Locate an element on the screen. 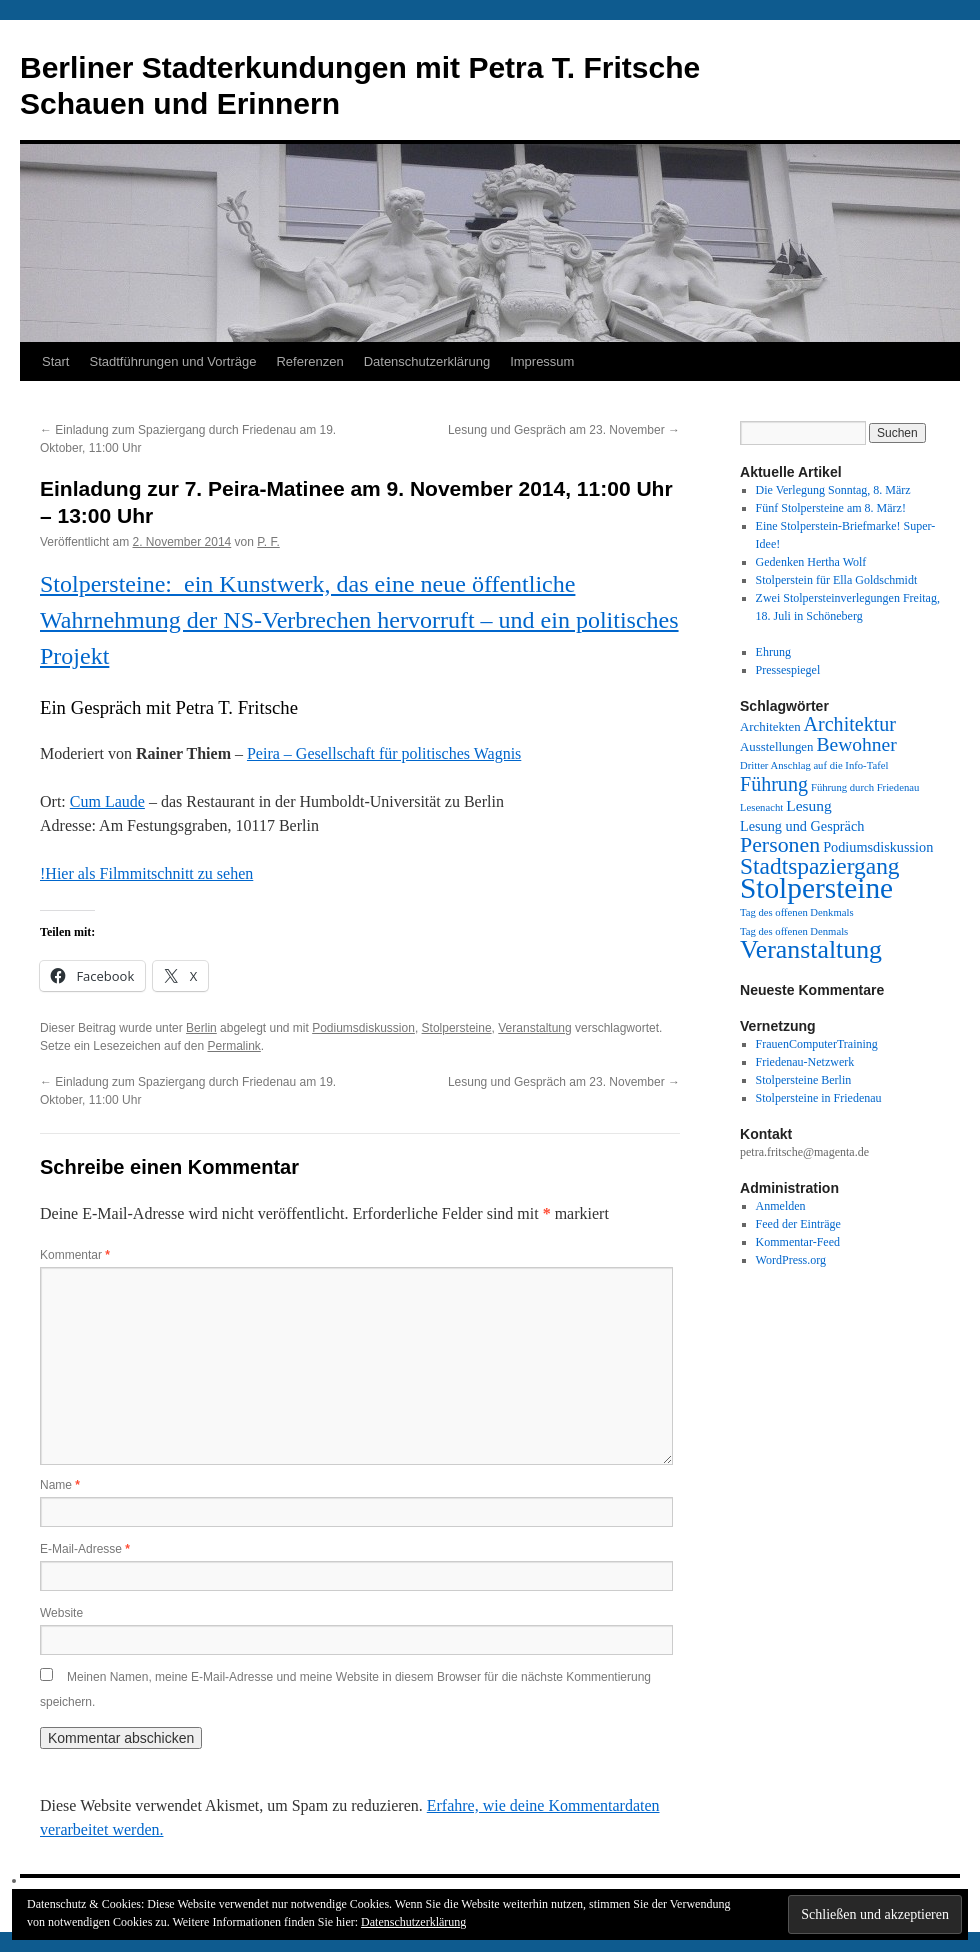  Stolpersteine is located at coordinates (457, 1028).